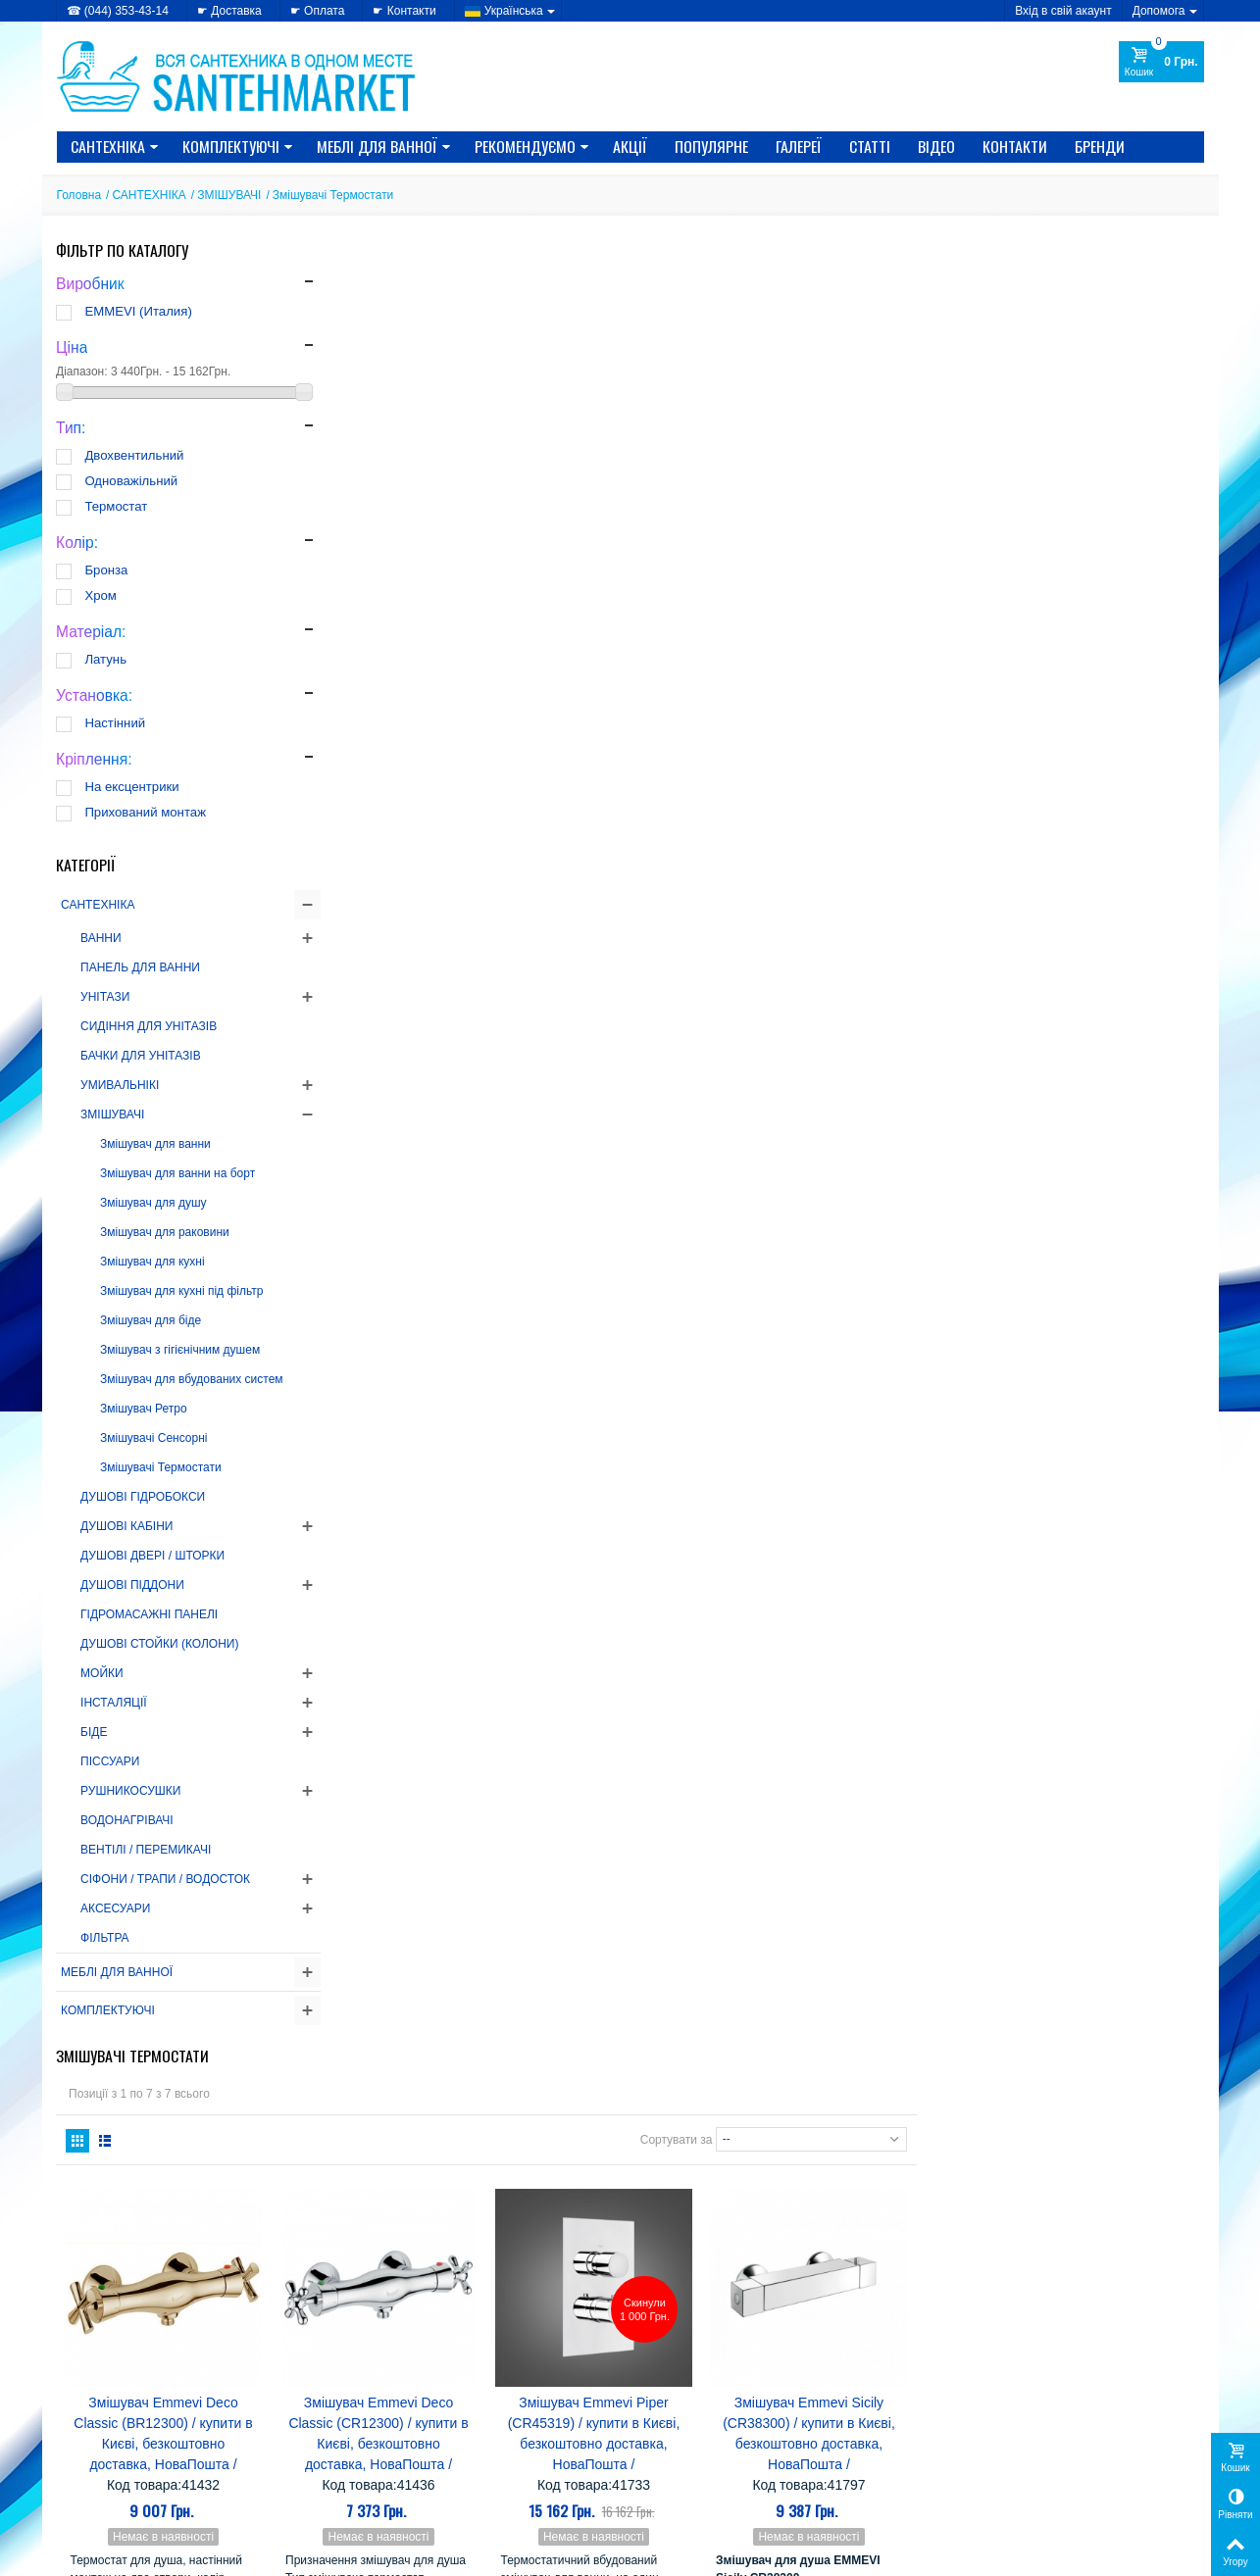 This screenshot has width=1260, height=2576. What do you see at coordinates (532, 146) in the screenshot?
I see `Рекомендуємо` at bounding box center [532, 146].